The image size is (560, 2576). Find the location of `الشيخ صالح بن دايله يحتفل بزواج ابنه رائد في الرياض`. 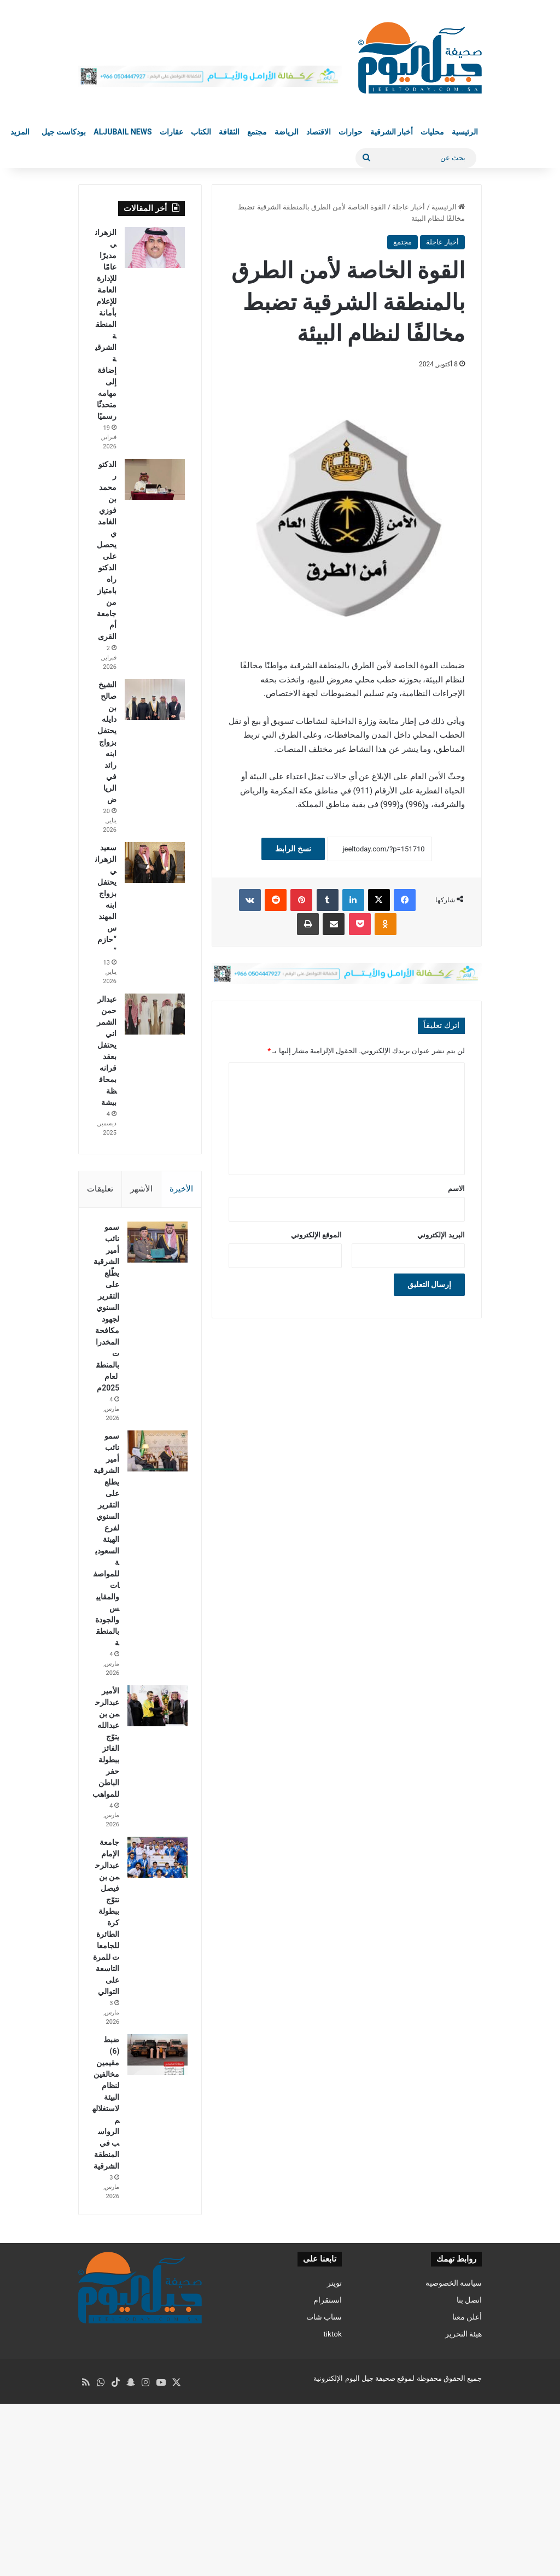

الشيخ صالح بن دايله يحتفل بزواج ابنه رائد في الرياض is located at coordinates (106, 742).